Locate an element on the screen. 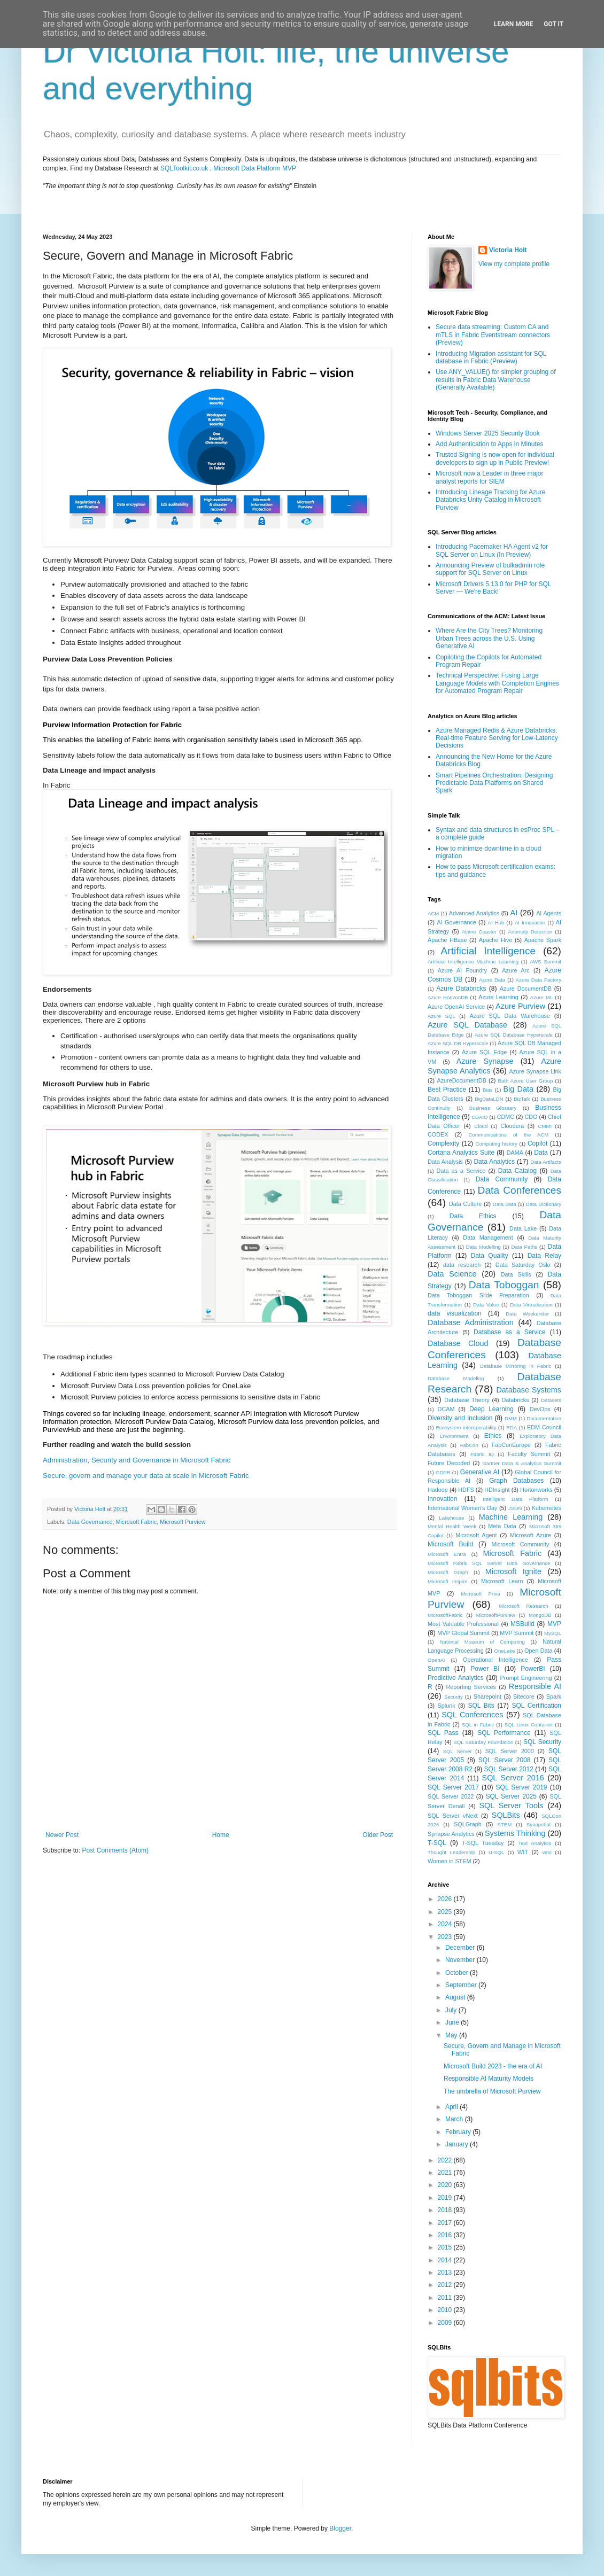 This screenshot has width=604, height=2576. Text Analytics is located at coordinates (535, 1843).